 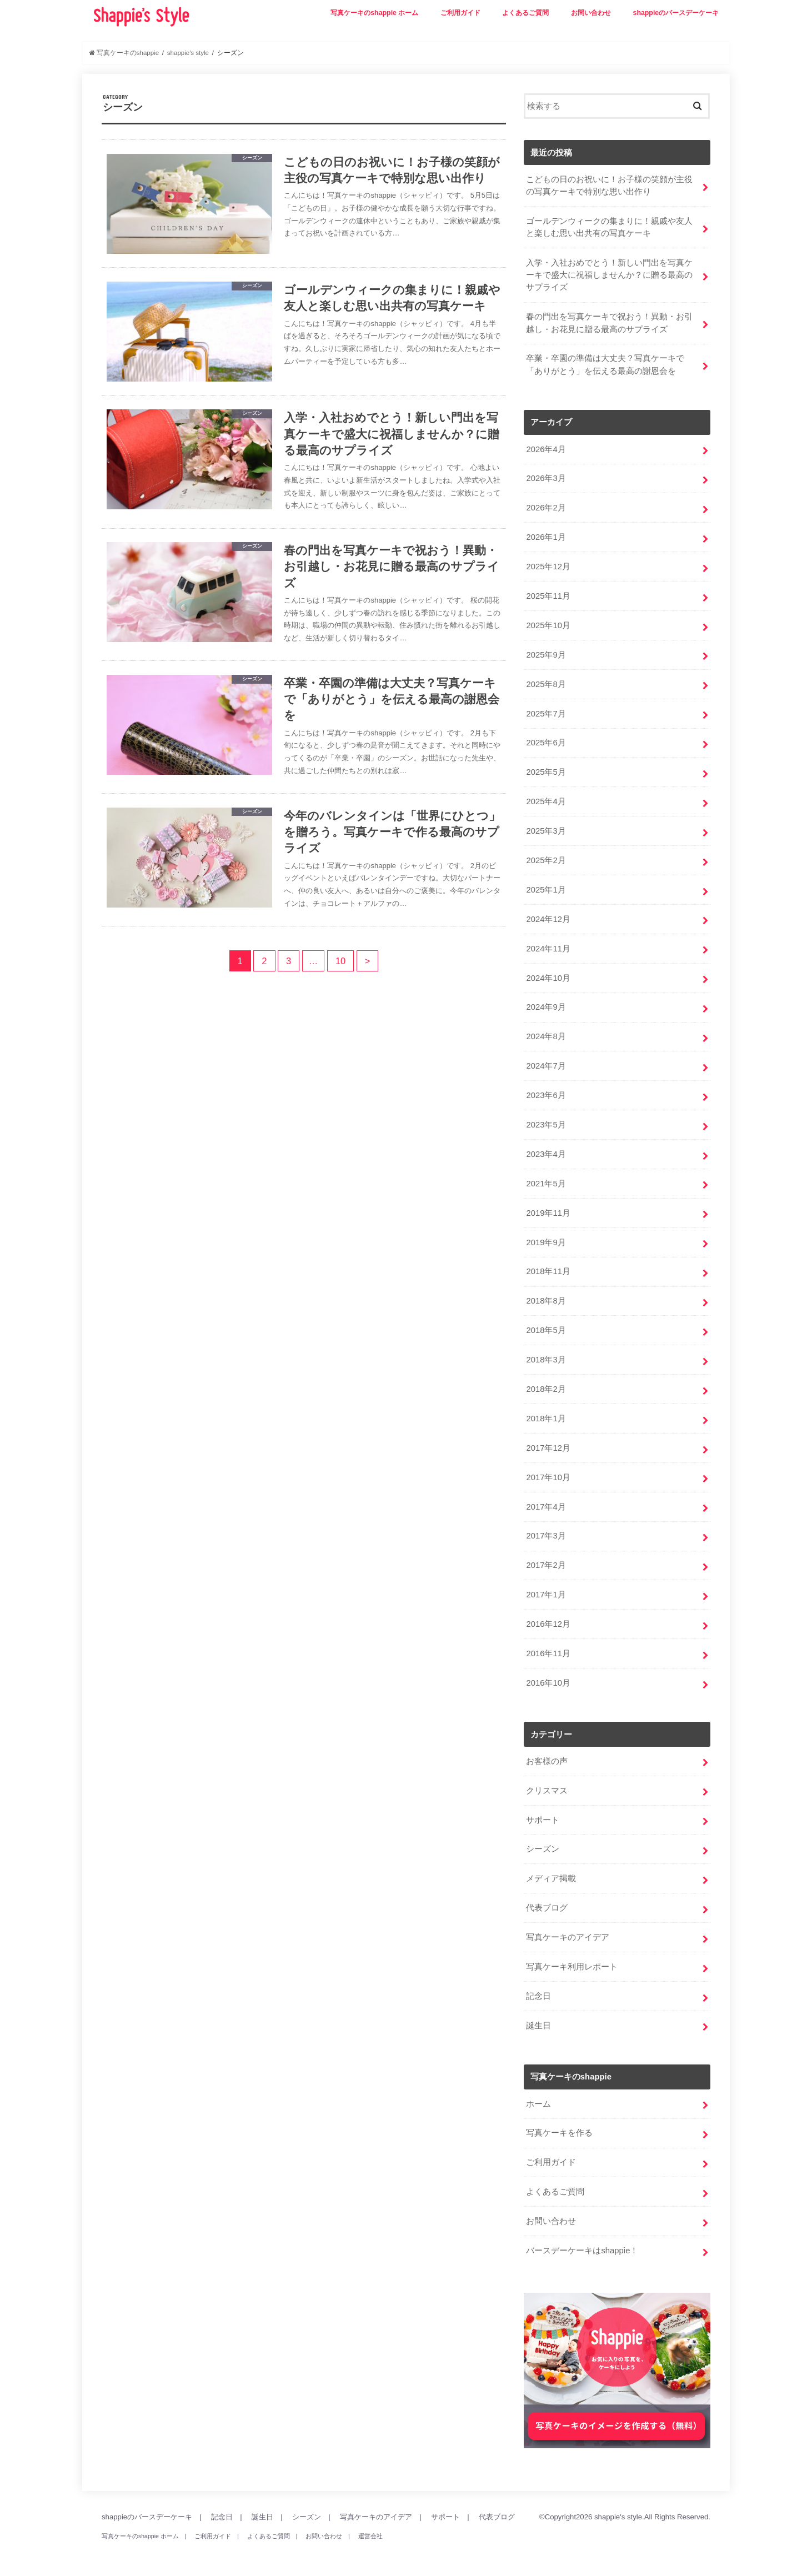 What do you see at coordinates (548, 1682) in the screenshot?
I see `2016年10月` at bounding box center [548, 1682].